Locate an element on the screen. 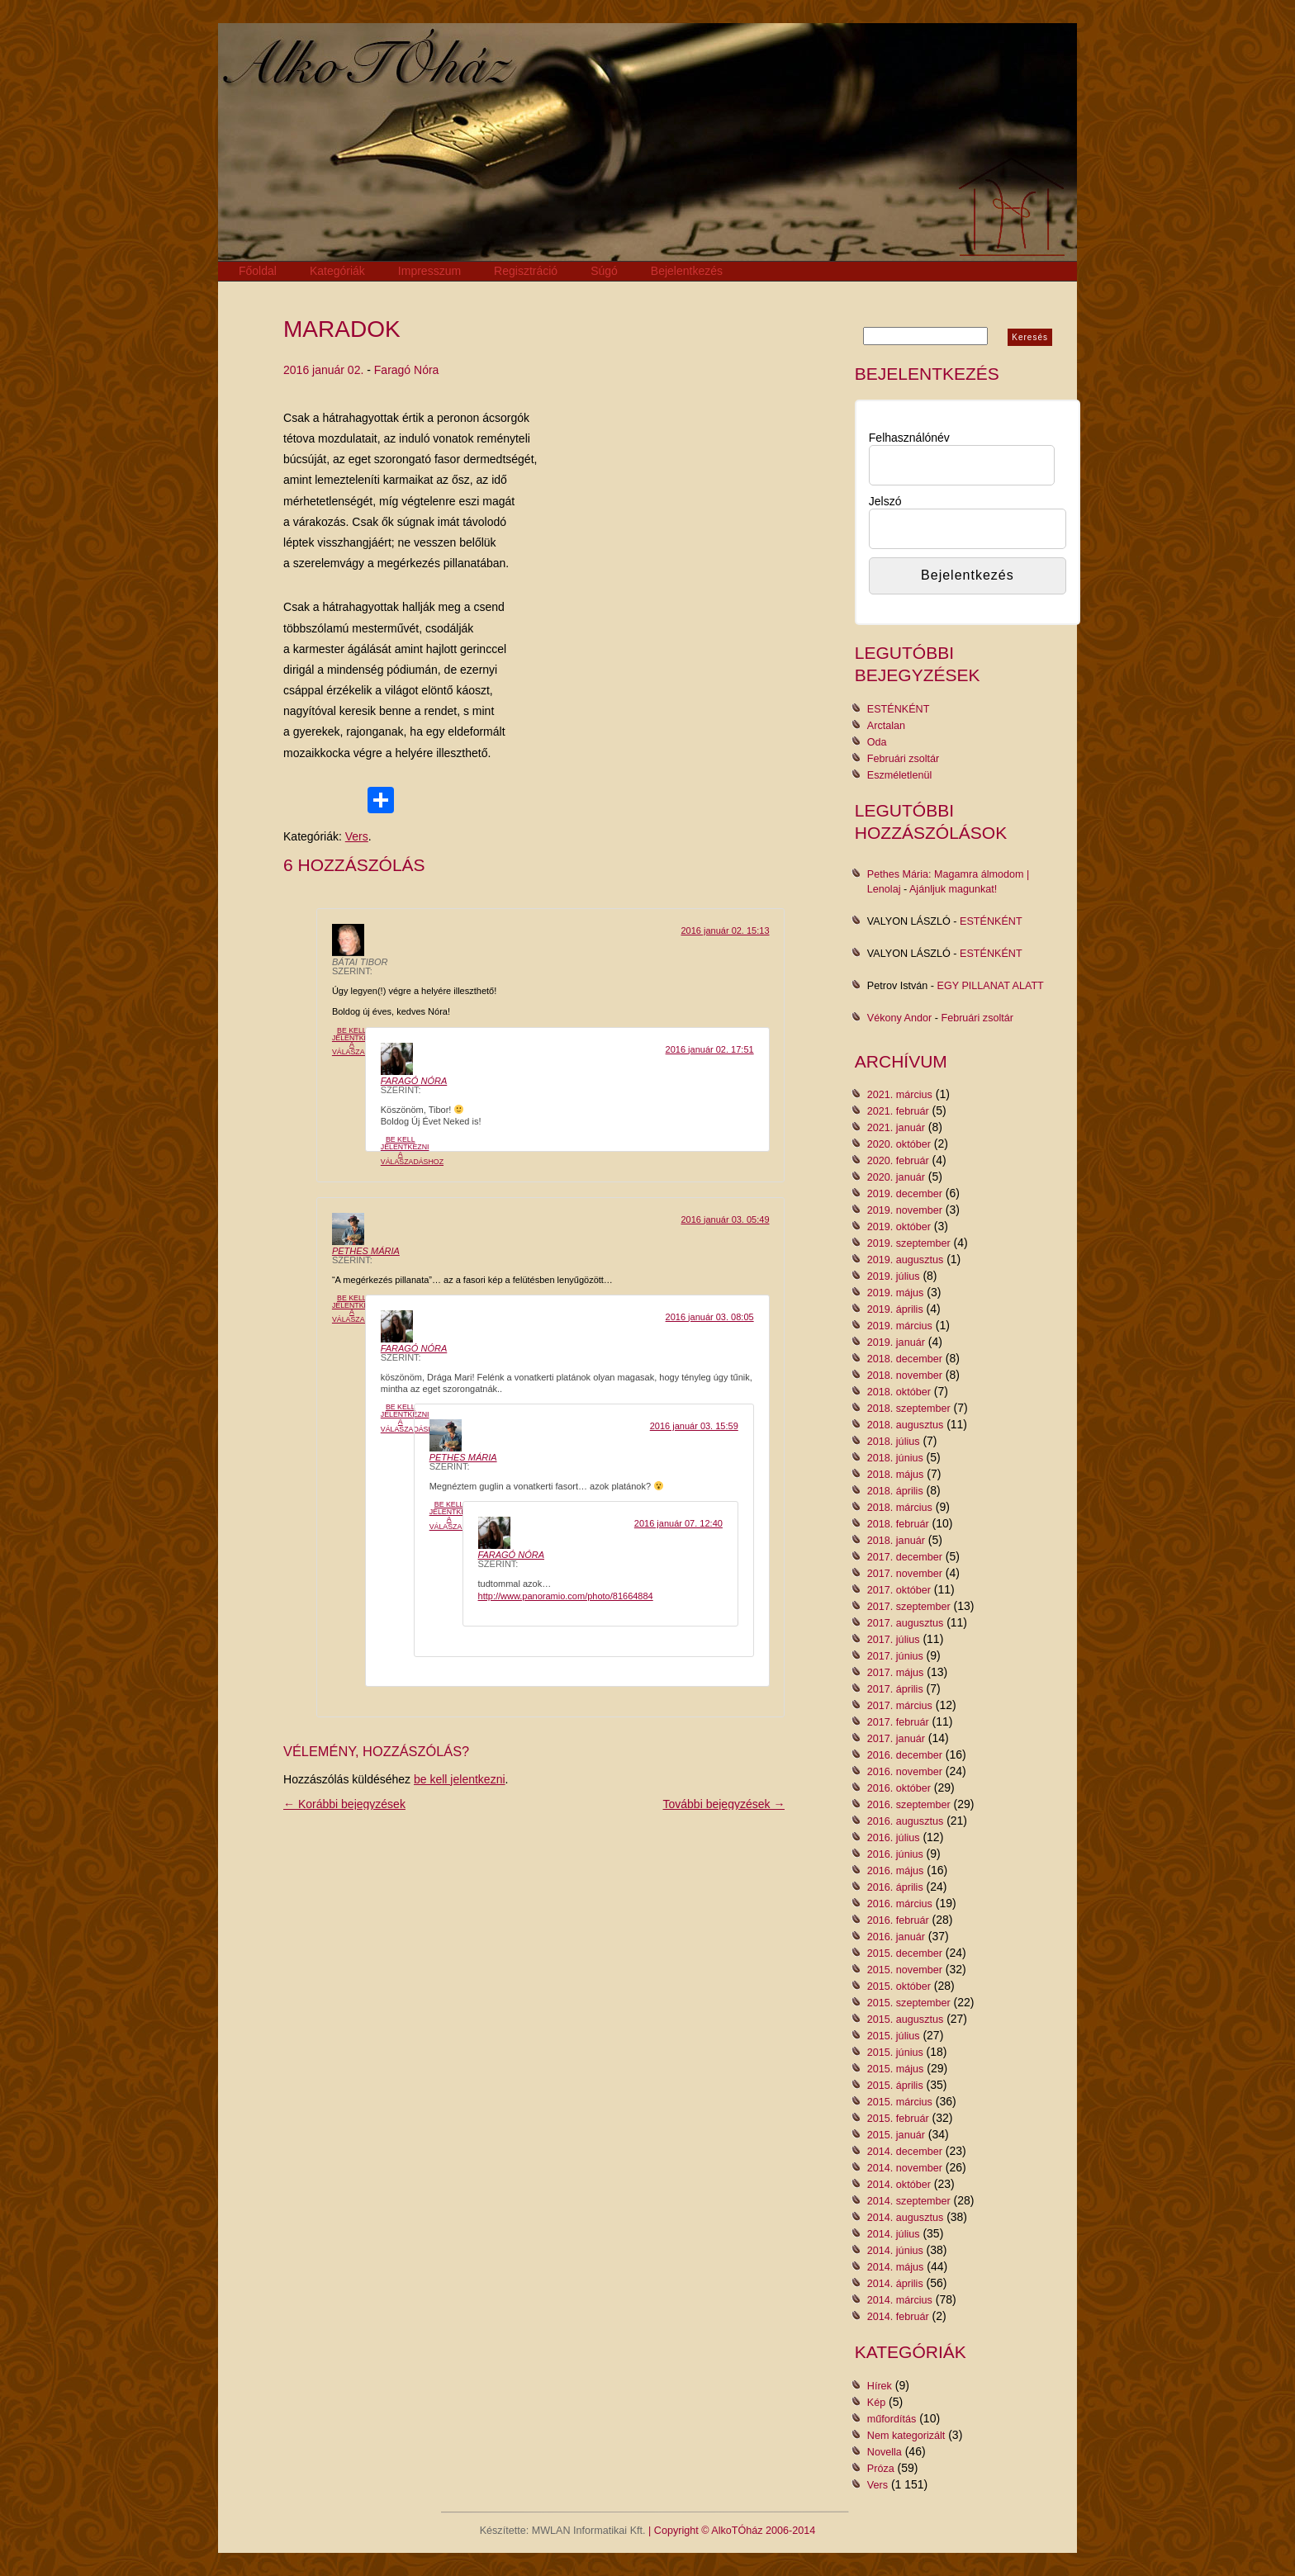  További bejegyzések → is located at coordinates (724, 1804).